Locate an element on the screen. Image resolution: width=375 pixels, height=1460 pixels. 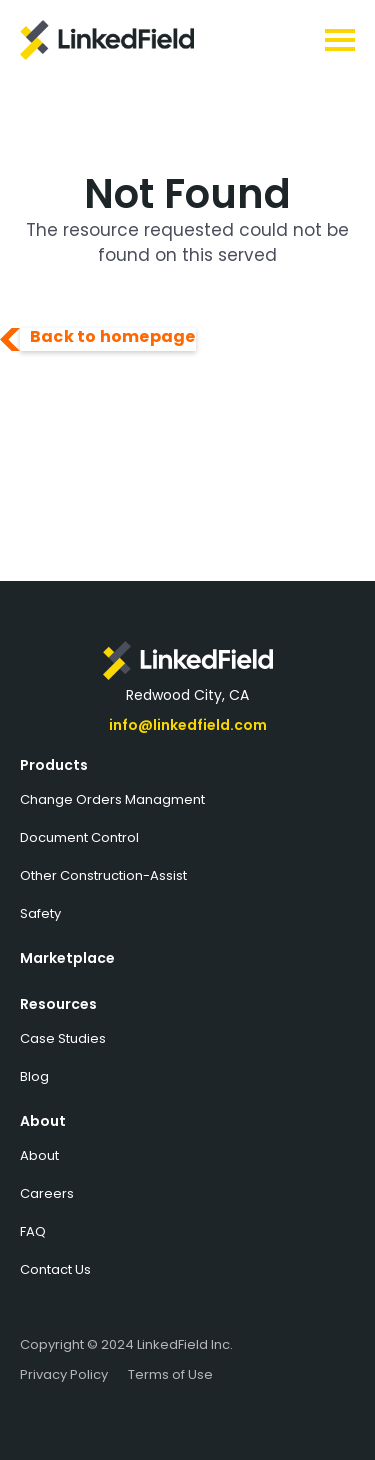
info@linkedfield.com is located at coordinates (188, 725).